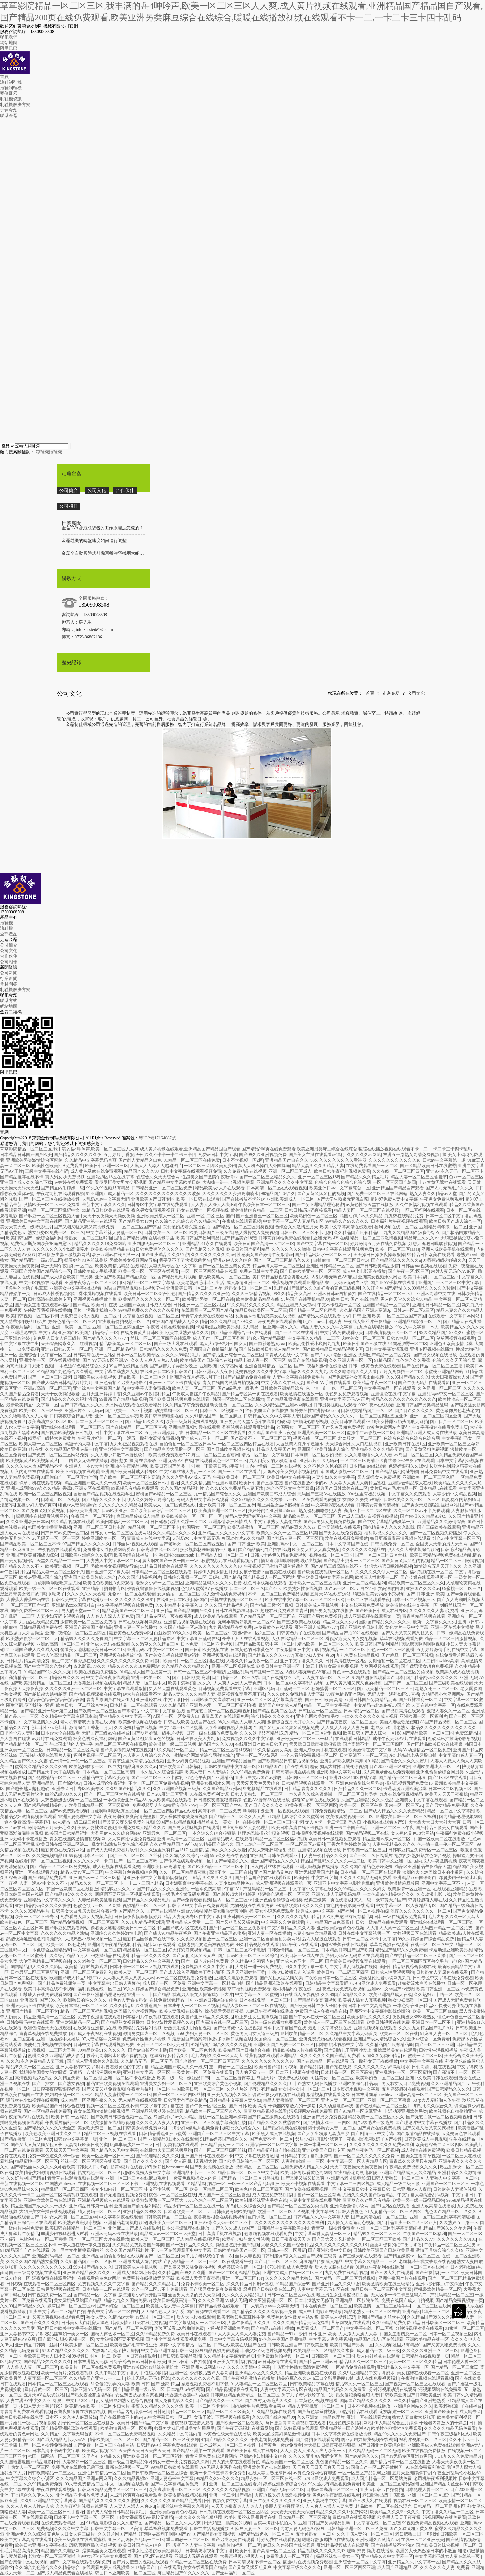  Describe the element at coordinates (84, 1410) in the screenshot. I see `亚洲av片不卡无码av` at that location.